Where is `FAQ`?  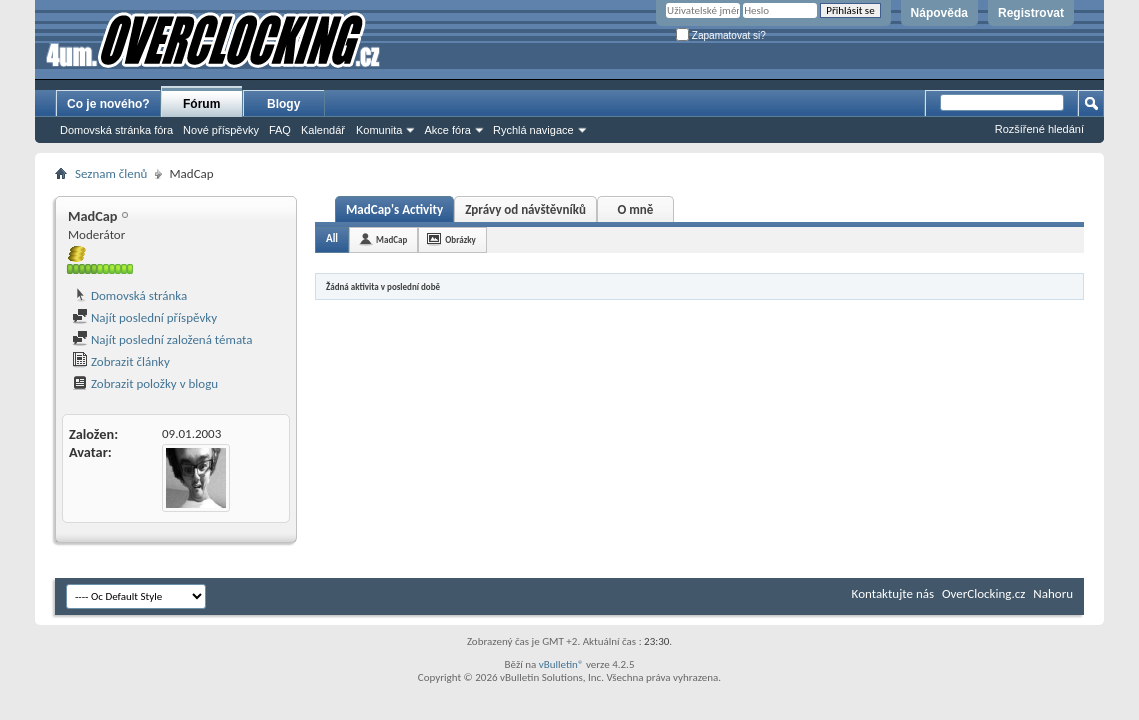 FAQ is located at coordinates (280, 130).